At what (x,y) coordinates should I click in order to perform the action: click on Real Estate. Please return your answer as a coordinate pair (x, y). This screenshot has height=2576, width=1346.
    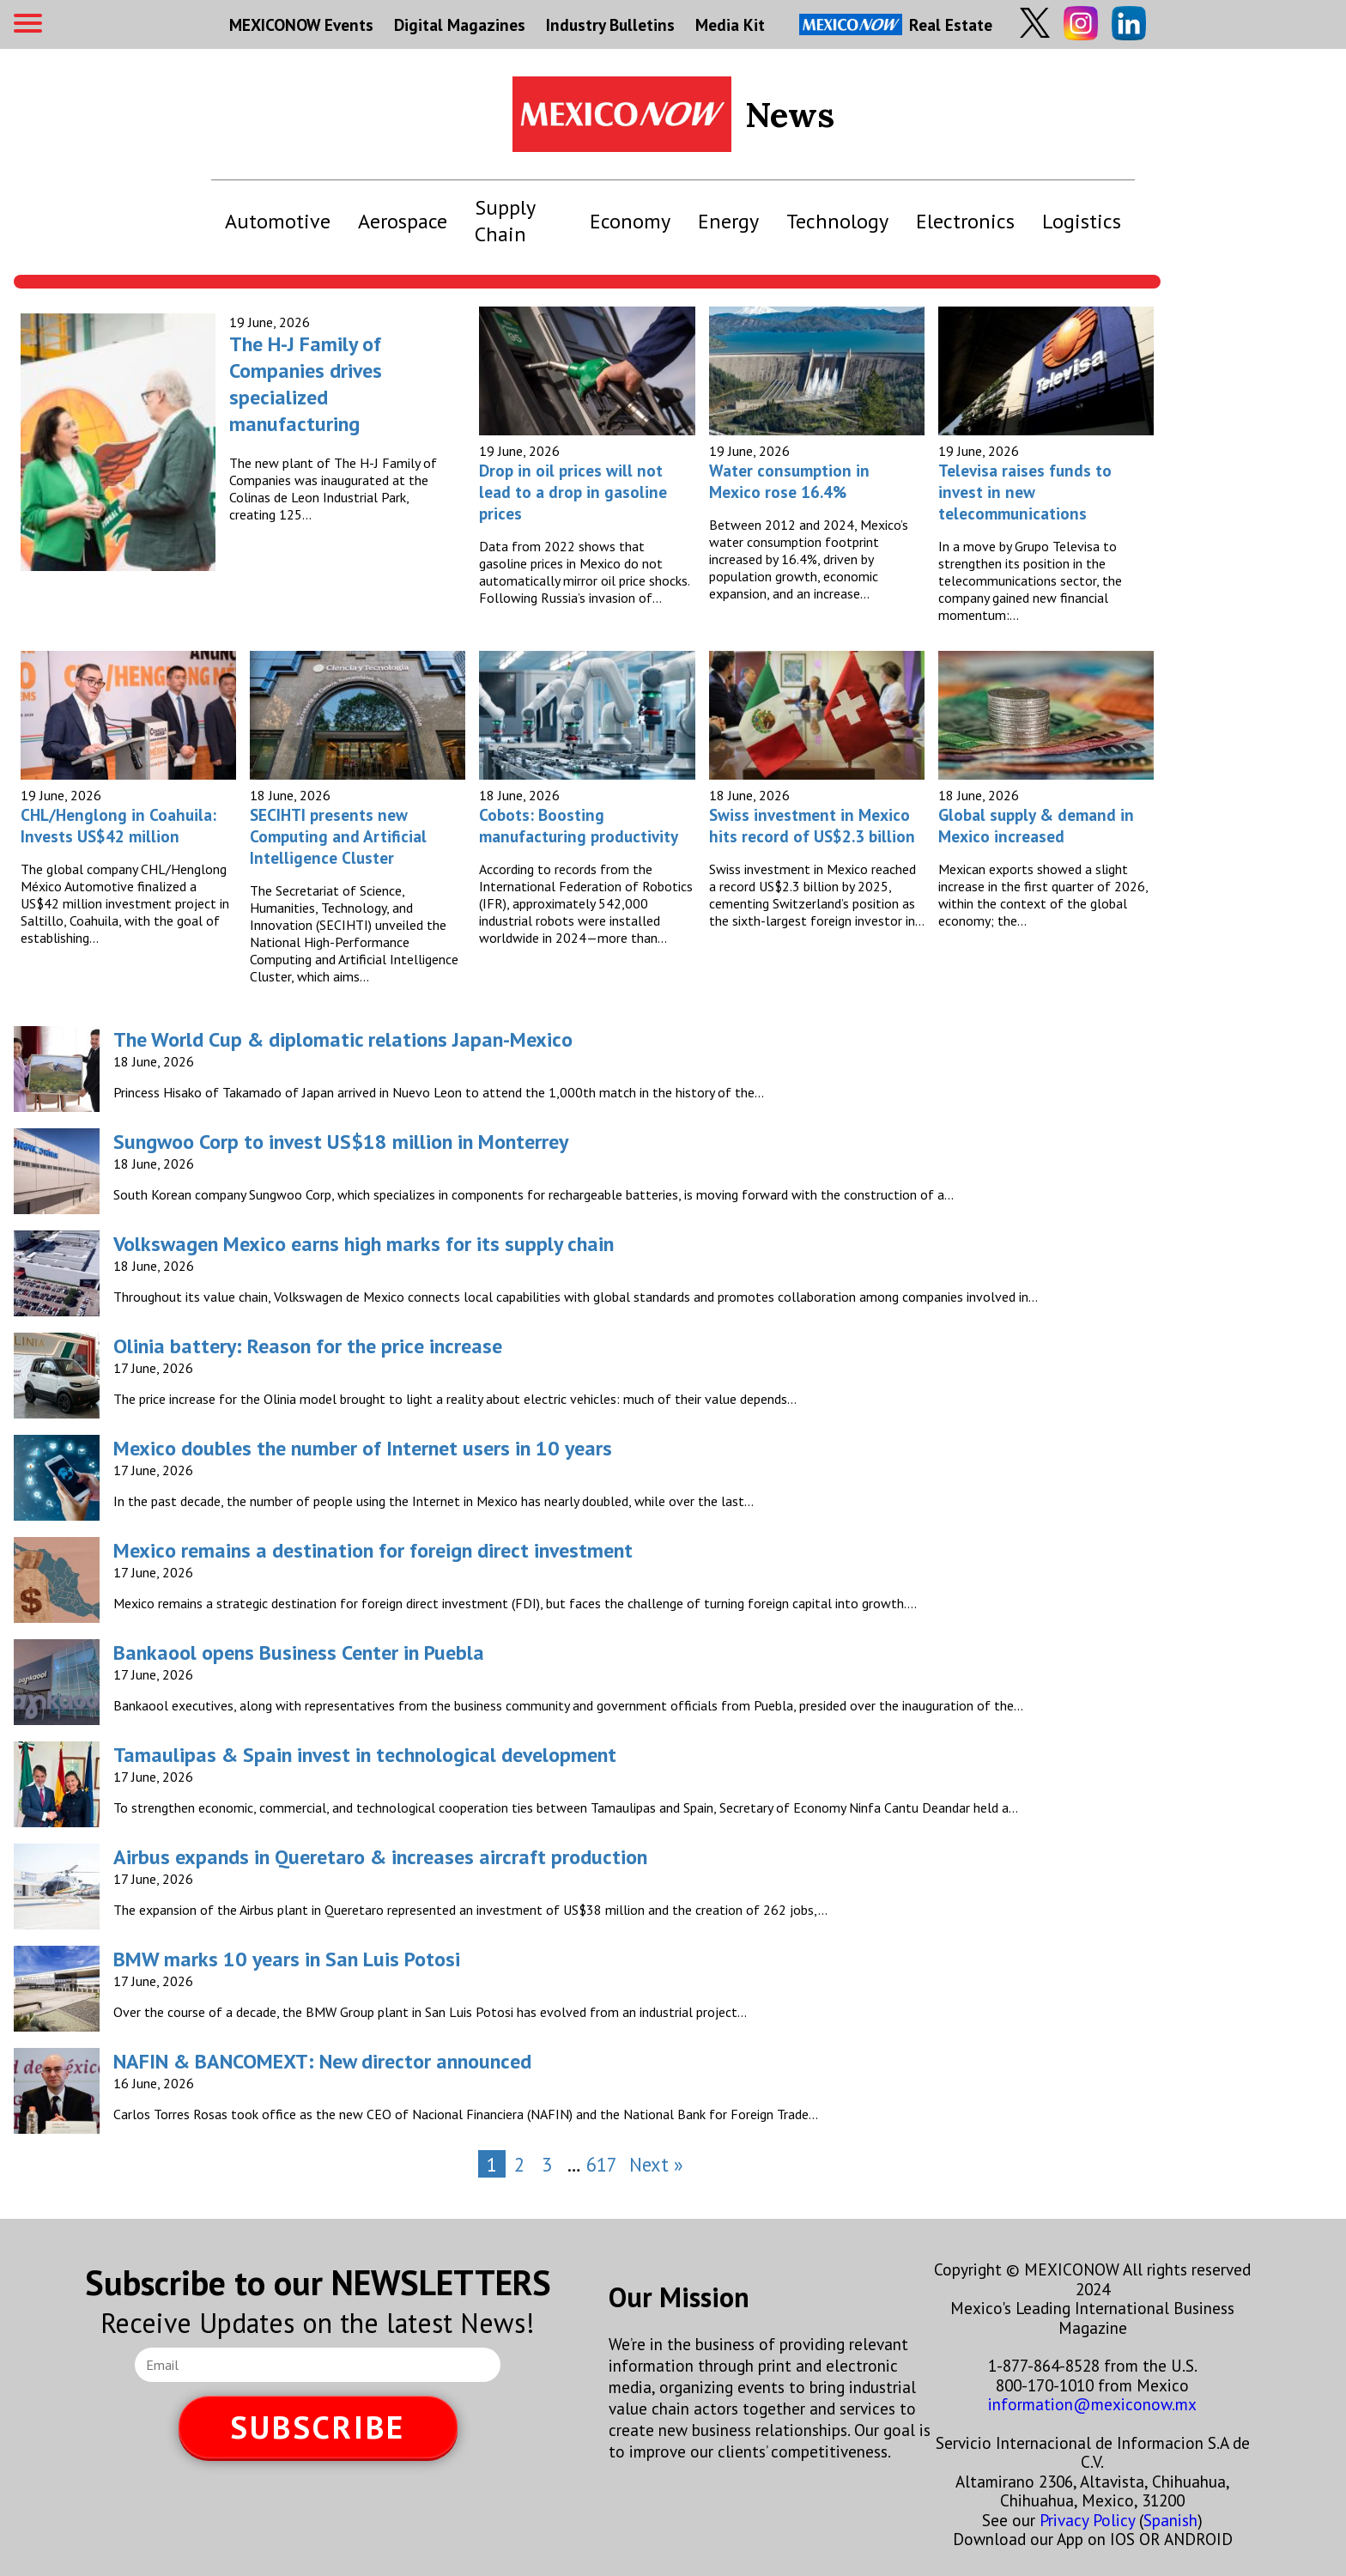
    Looking at the image, I should click on (895, 24).